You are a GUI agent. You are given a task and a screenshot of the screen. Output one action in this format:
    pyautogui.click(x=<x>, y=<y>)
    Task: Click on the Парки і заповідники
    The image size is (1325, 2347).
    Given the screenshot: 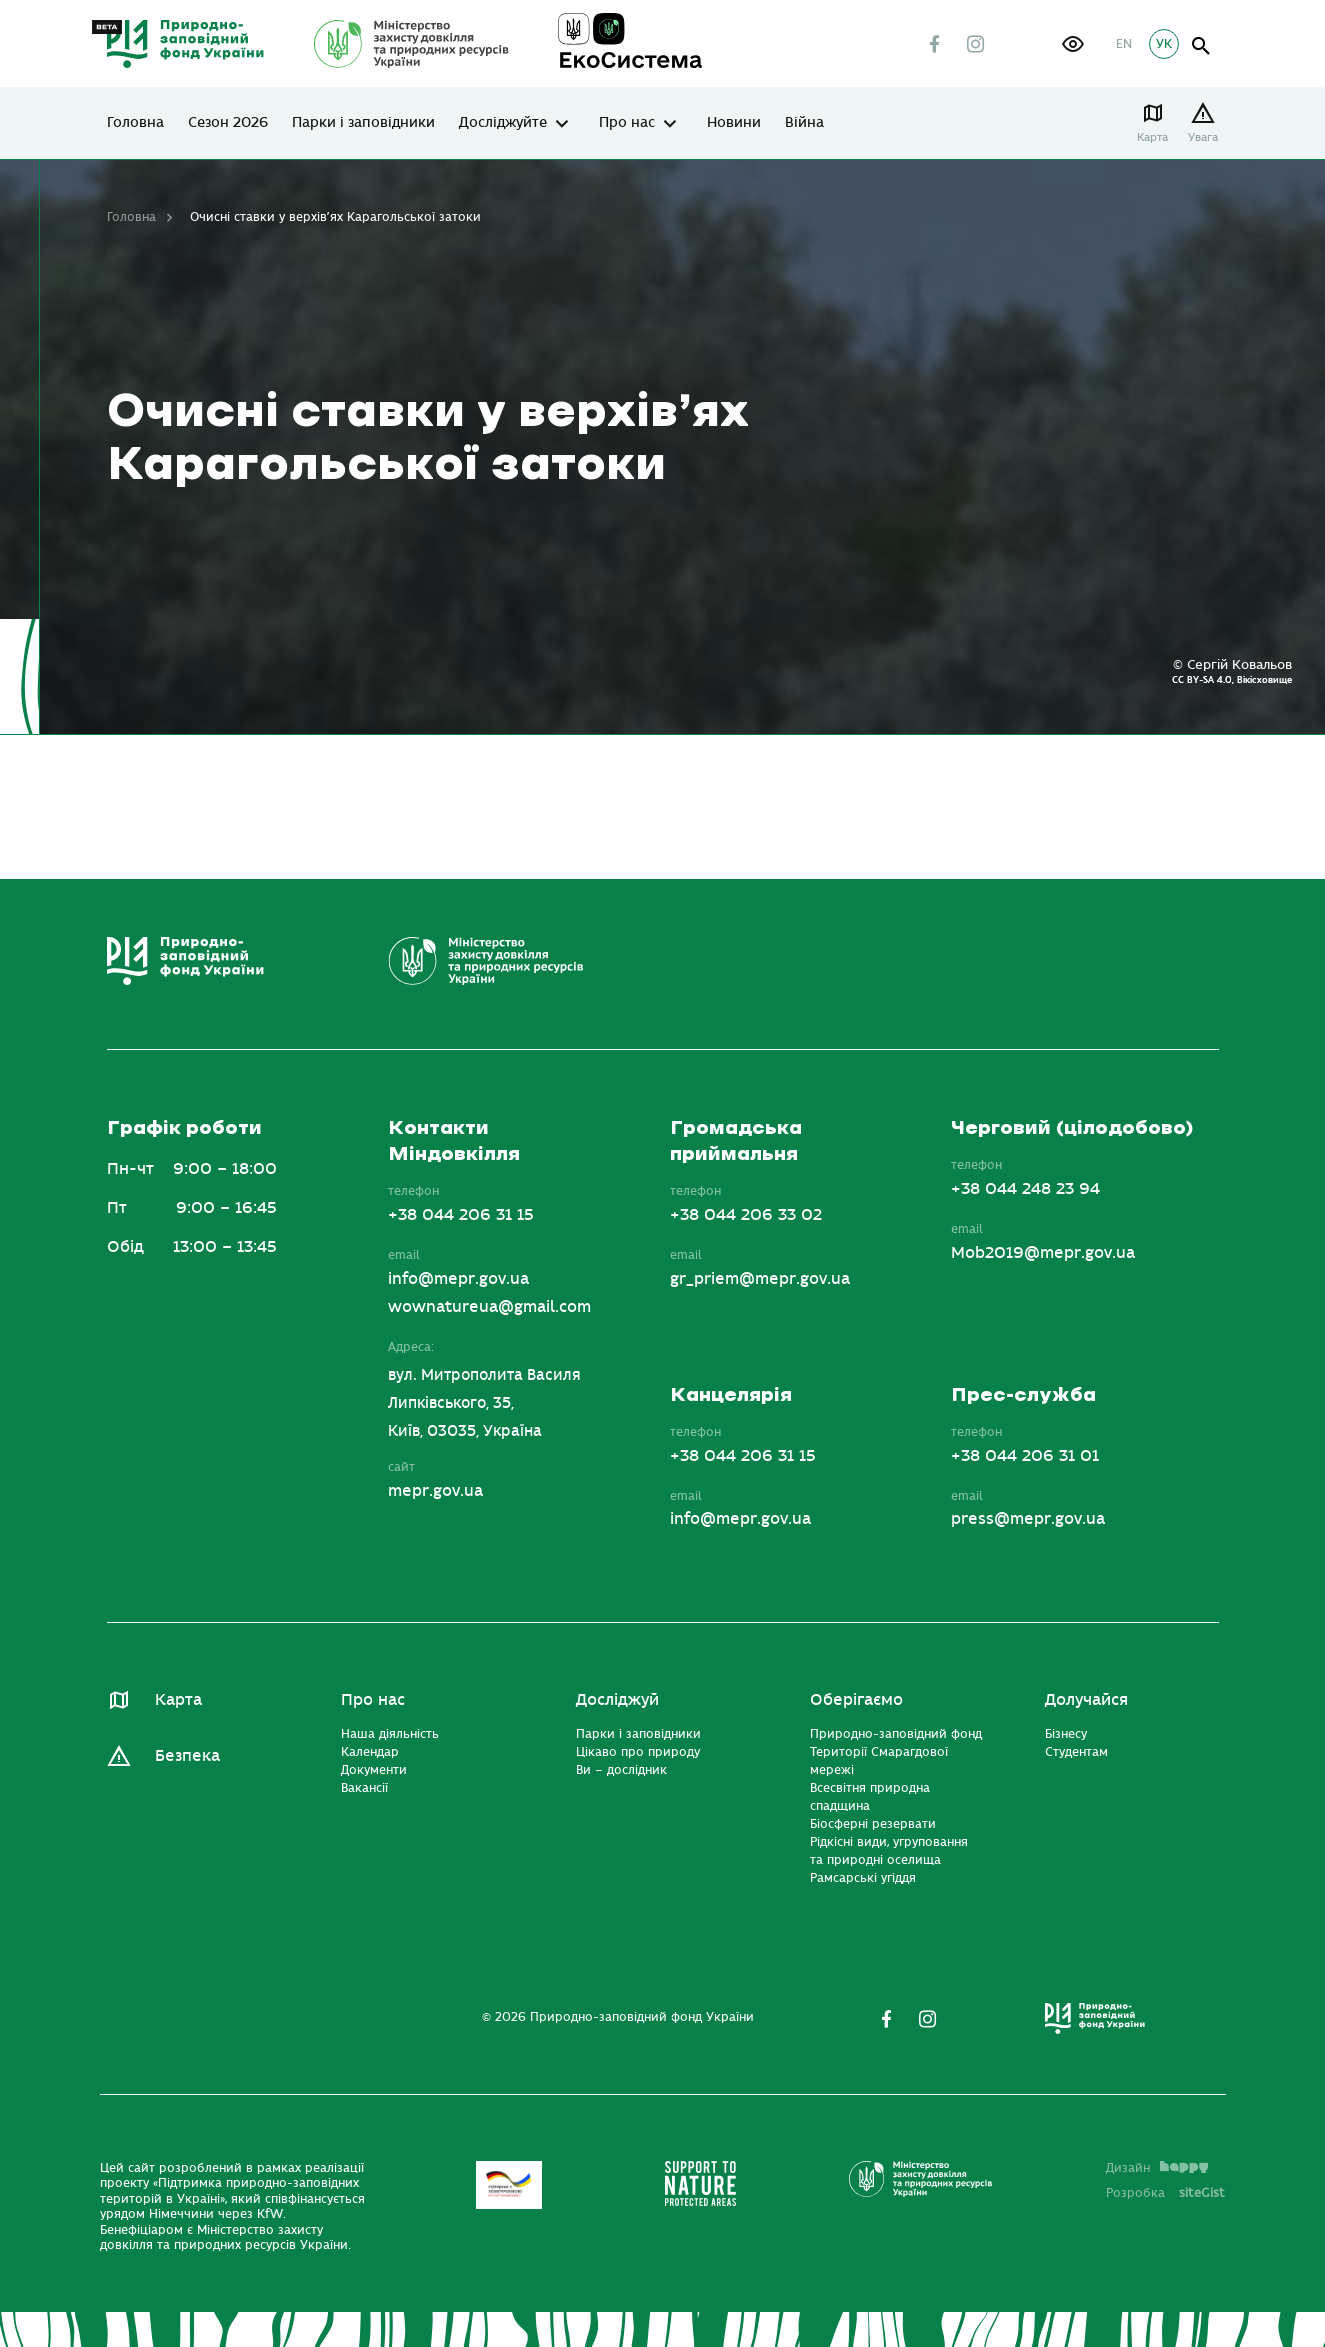 What is the action you would take?
    pyautogui.click(x=363, y=123)
    